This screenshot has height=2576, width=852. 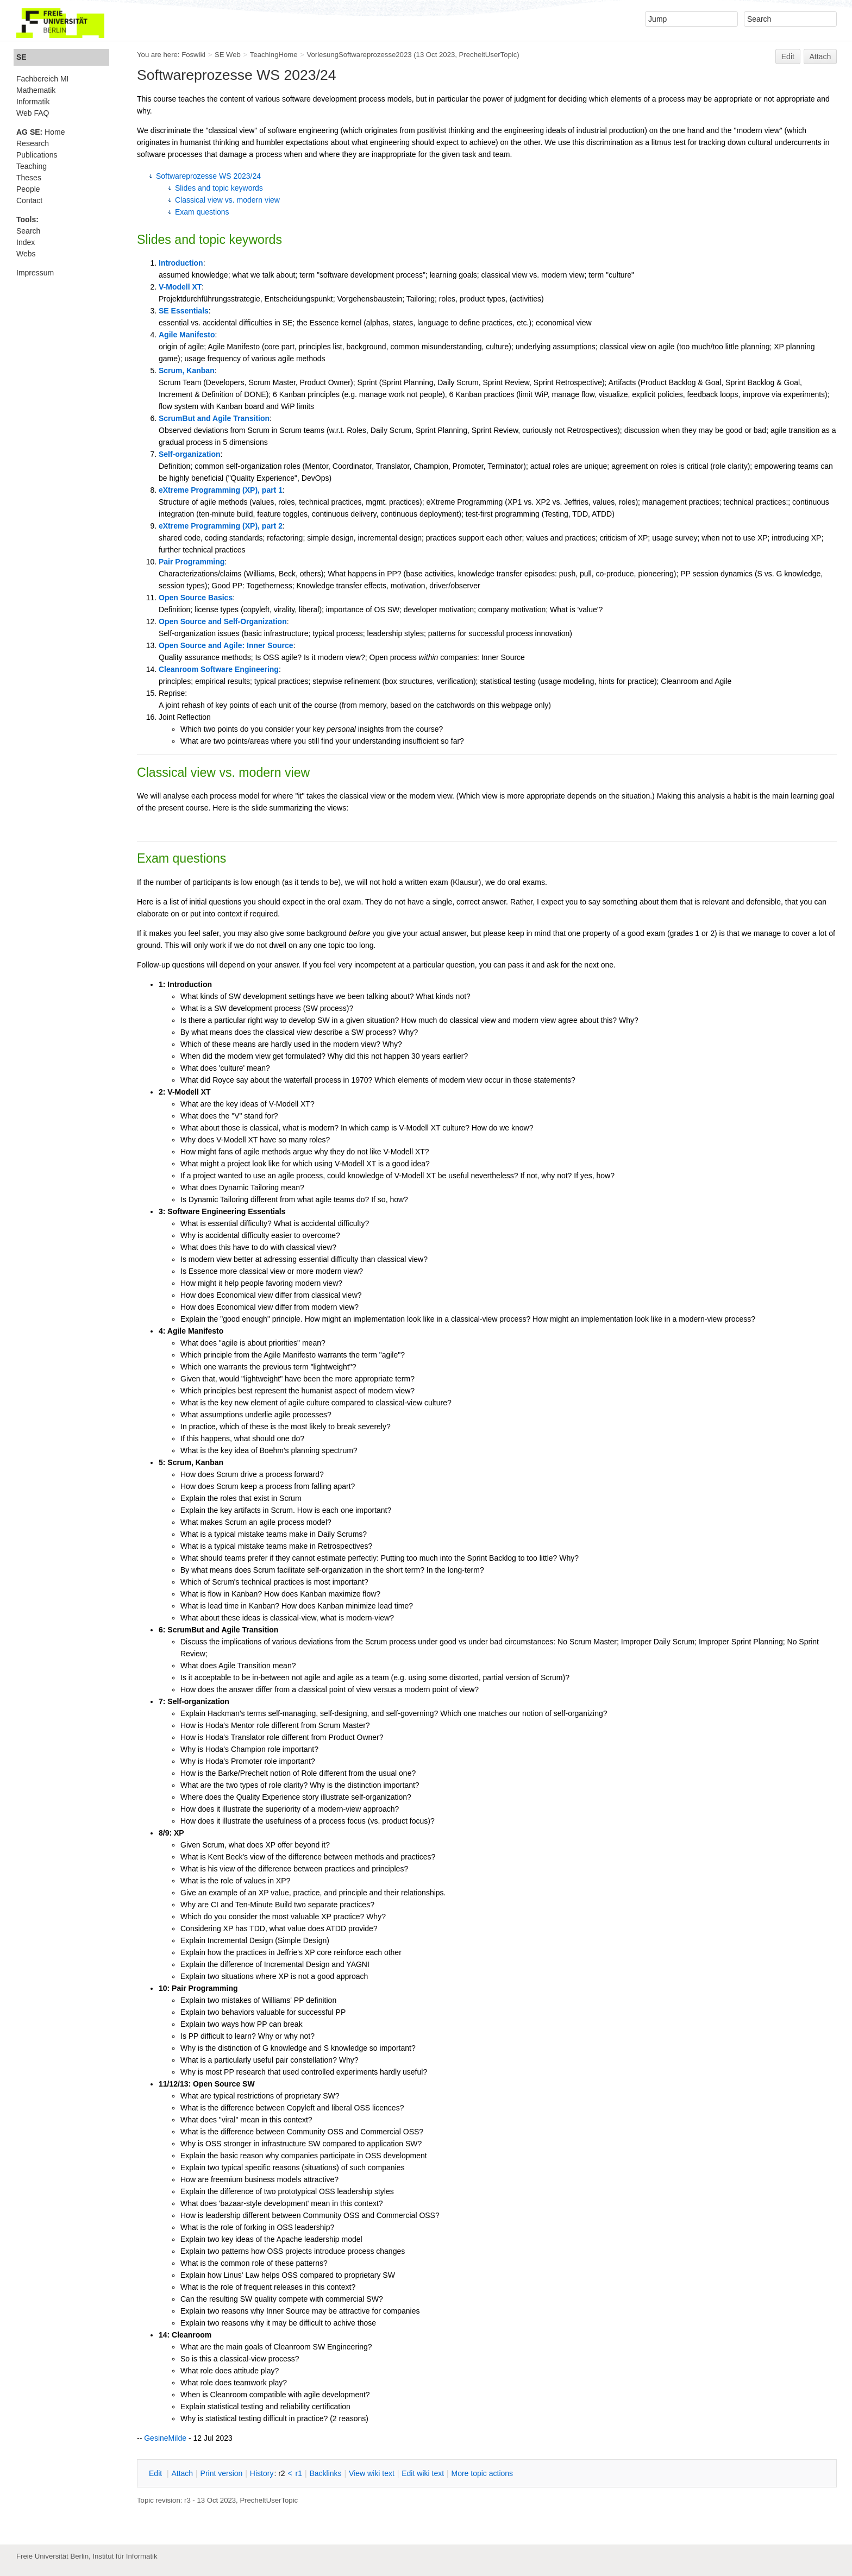 I want to click on r1, so click(x=299, y=2473).